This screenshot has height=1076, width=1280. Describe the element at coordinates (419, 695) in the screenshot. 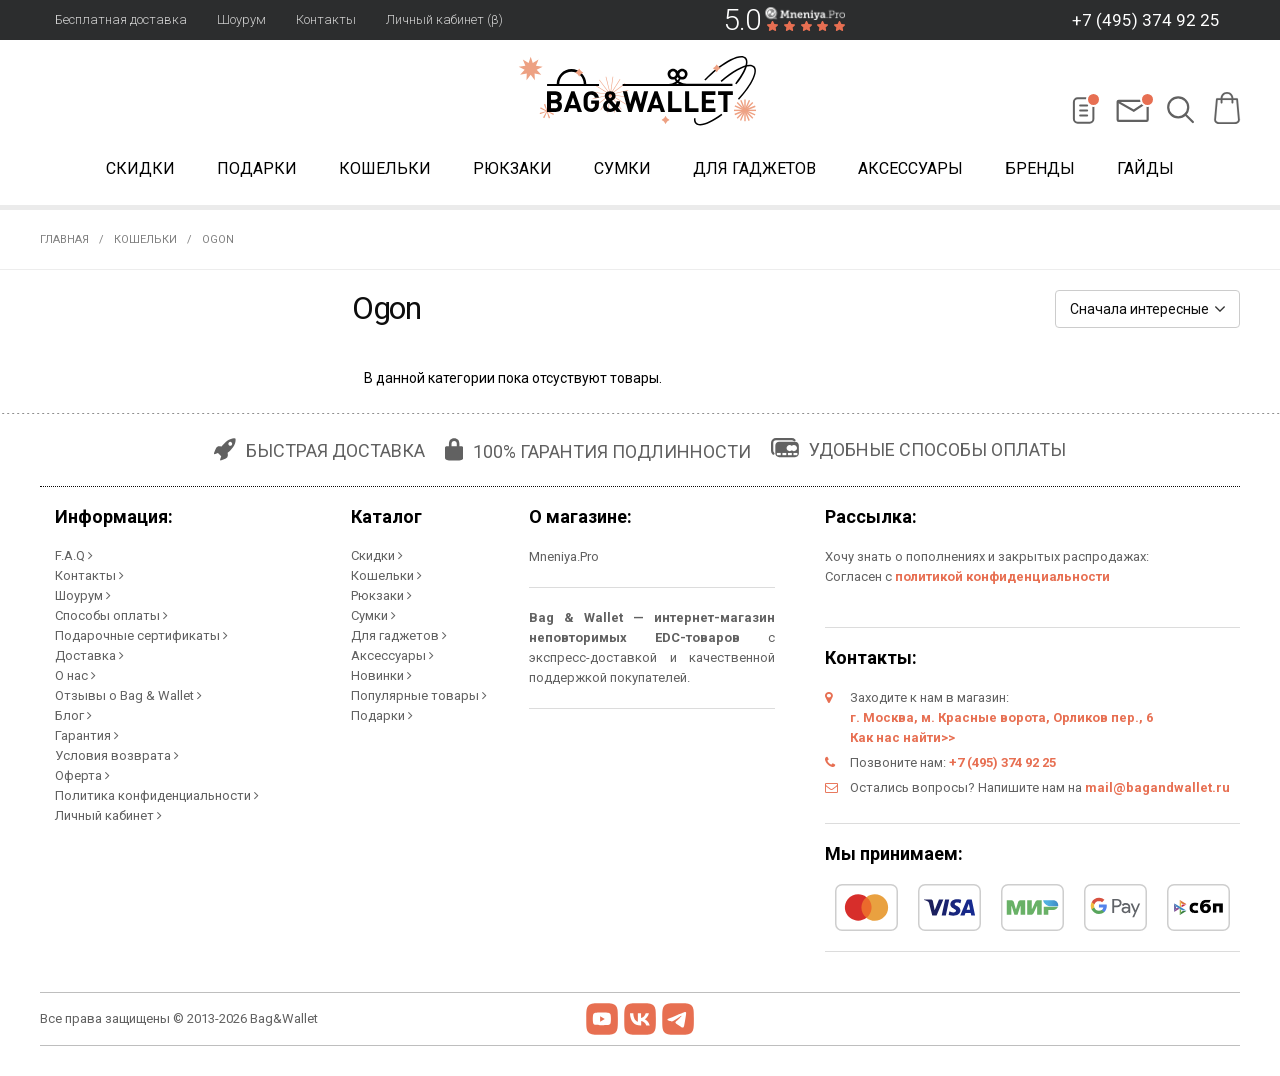

I see `Популярные товары` at that location.